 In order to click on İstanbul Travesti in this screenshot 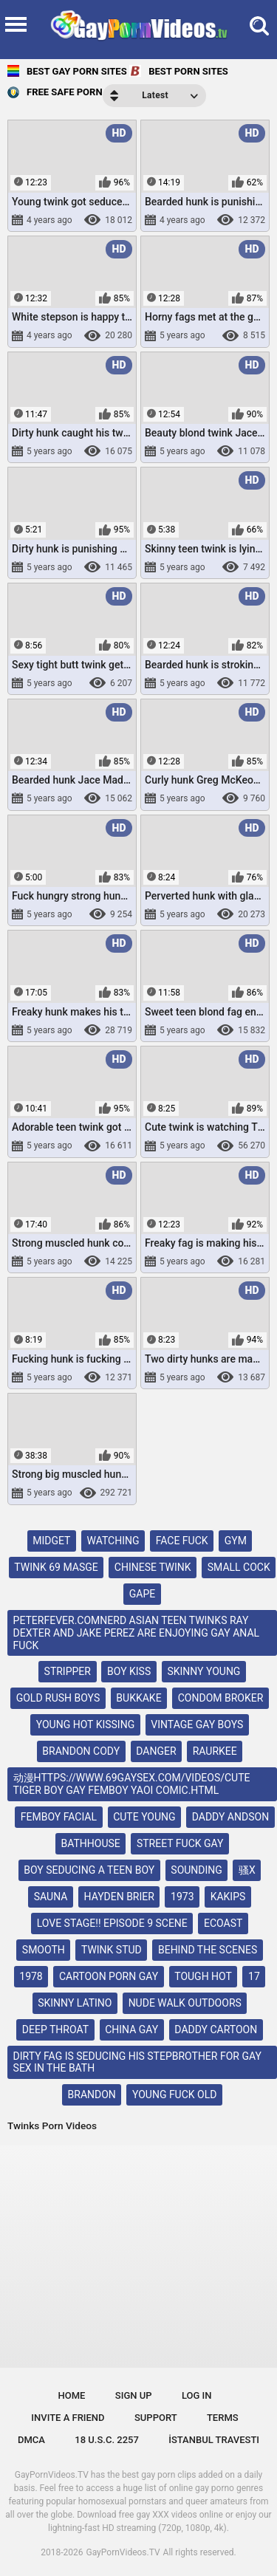, I will do `click(213, 2439)`.